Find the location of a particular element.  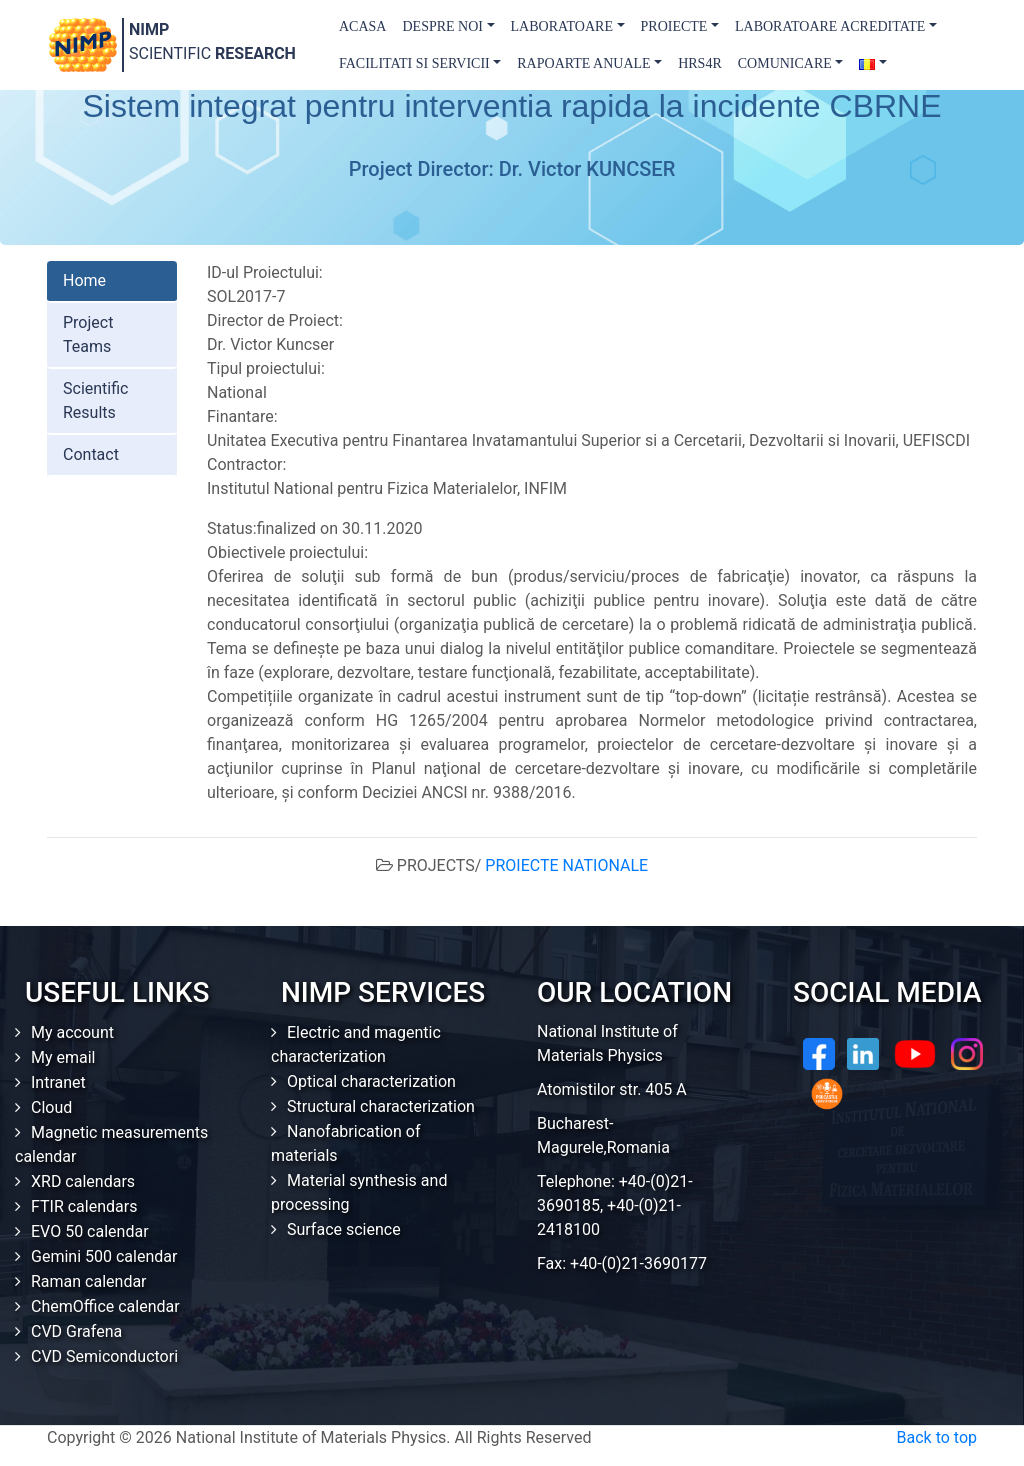

Despre Noi is located at coordinates (442, 26).